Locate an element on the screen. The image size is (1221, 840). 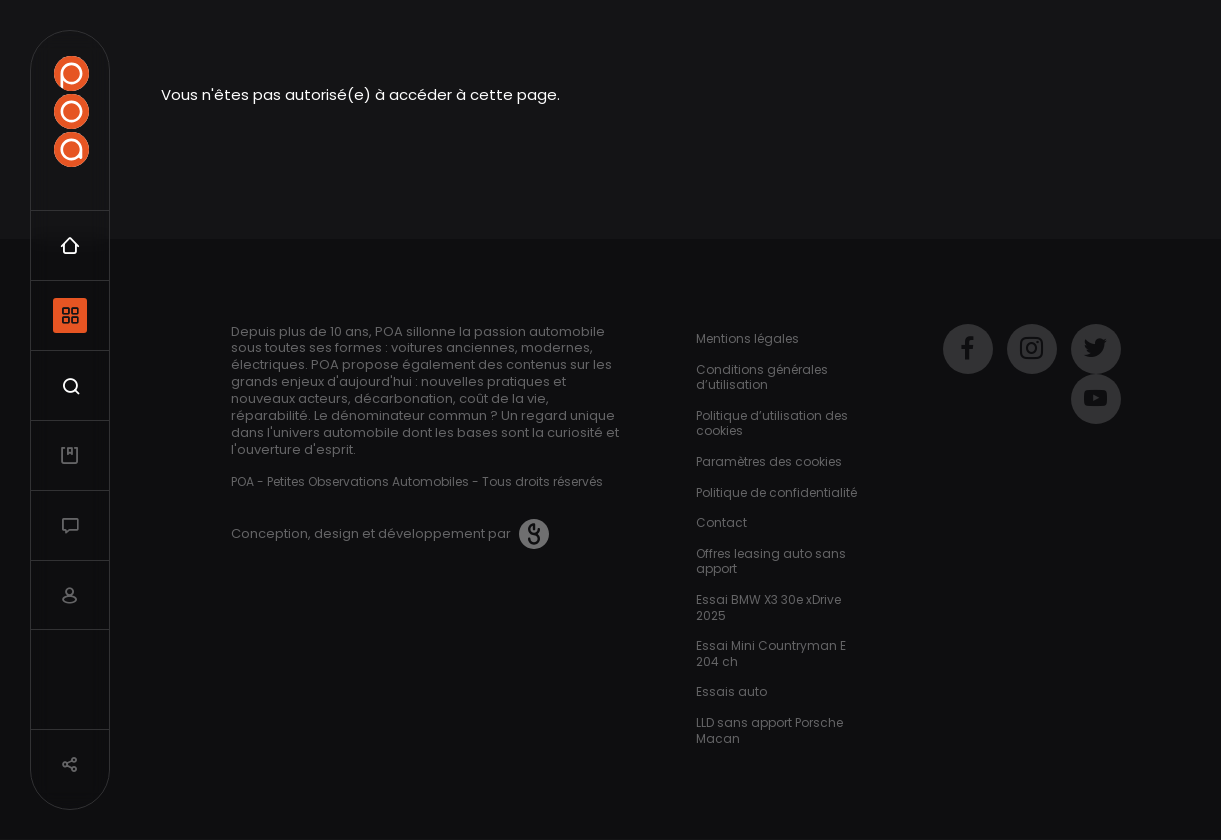
Politique de confidentialité is located at coordinates (776, 492).